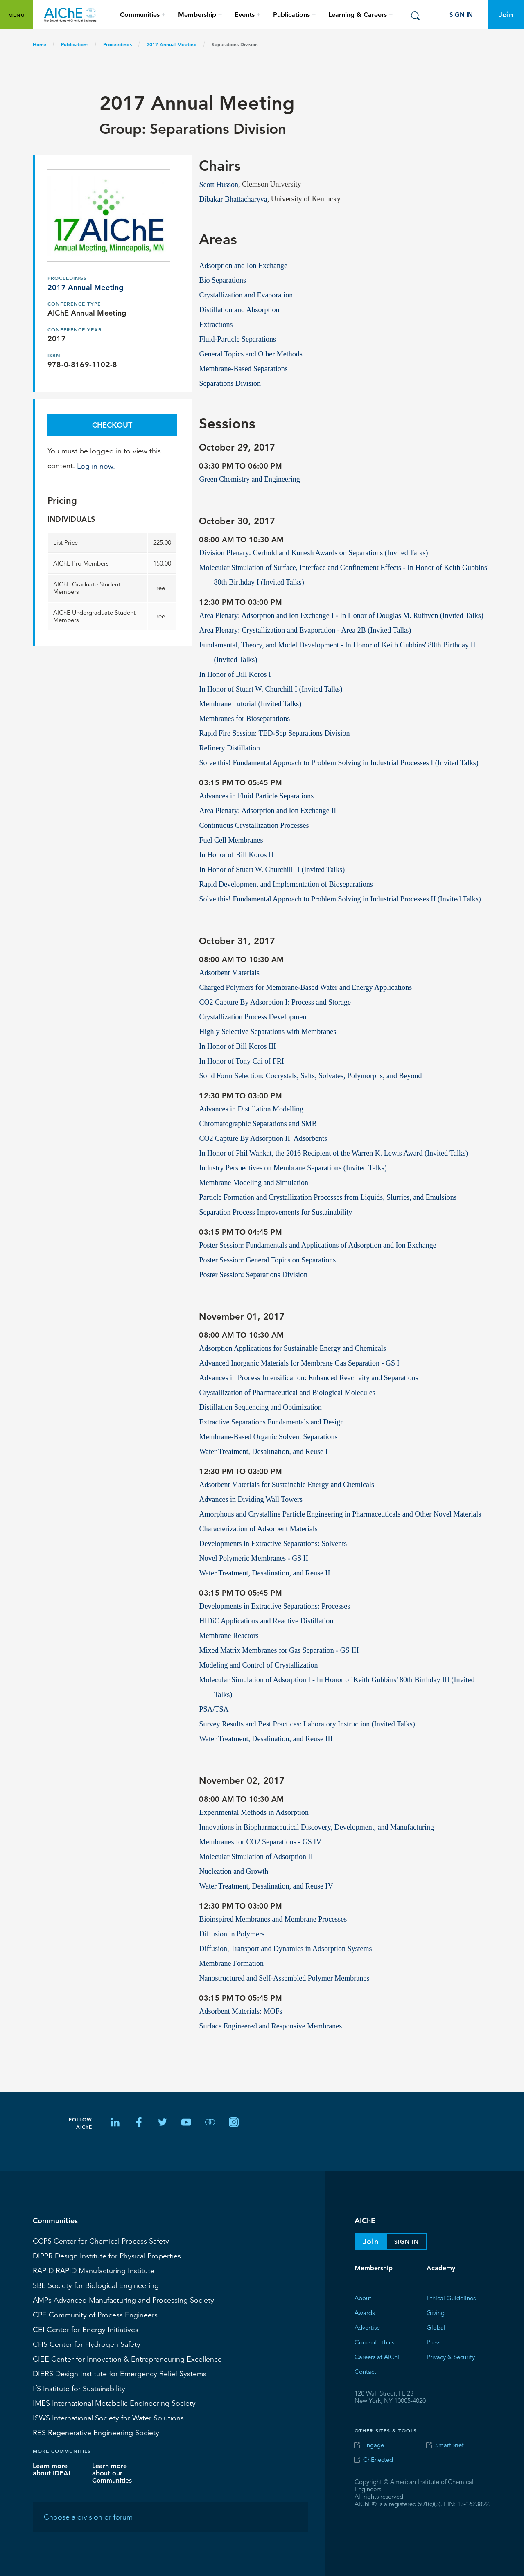 The image size is (524, 2576). What do you see at coordinates (241, 1061) in the screenshot?
I see `In Honor of Tony Cai of FRI` at bounding box center [241, 1061].